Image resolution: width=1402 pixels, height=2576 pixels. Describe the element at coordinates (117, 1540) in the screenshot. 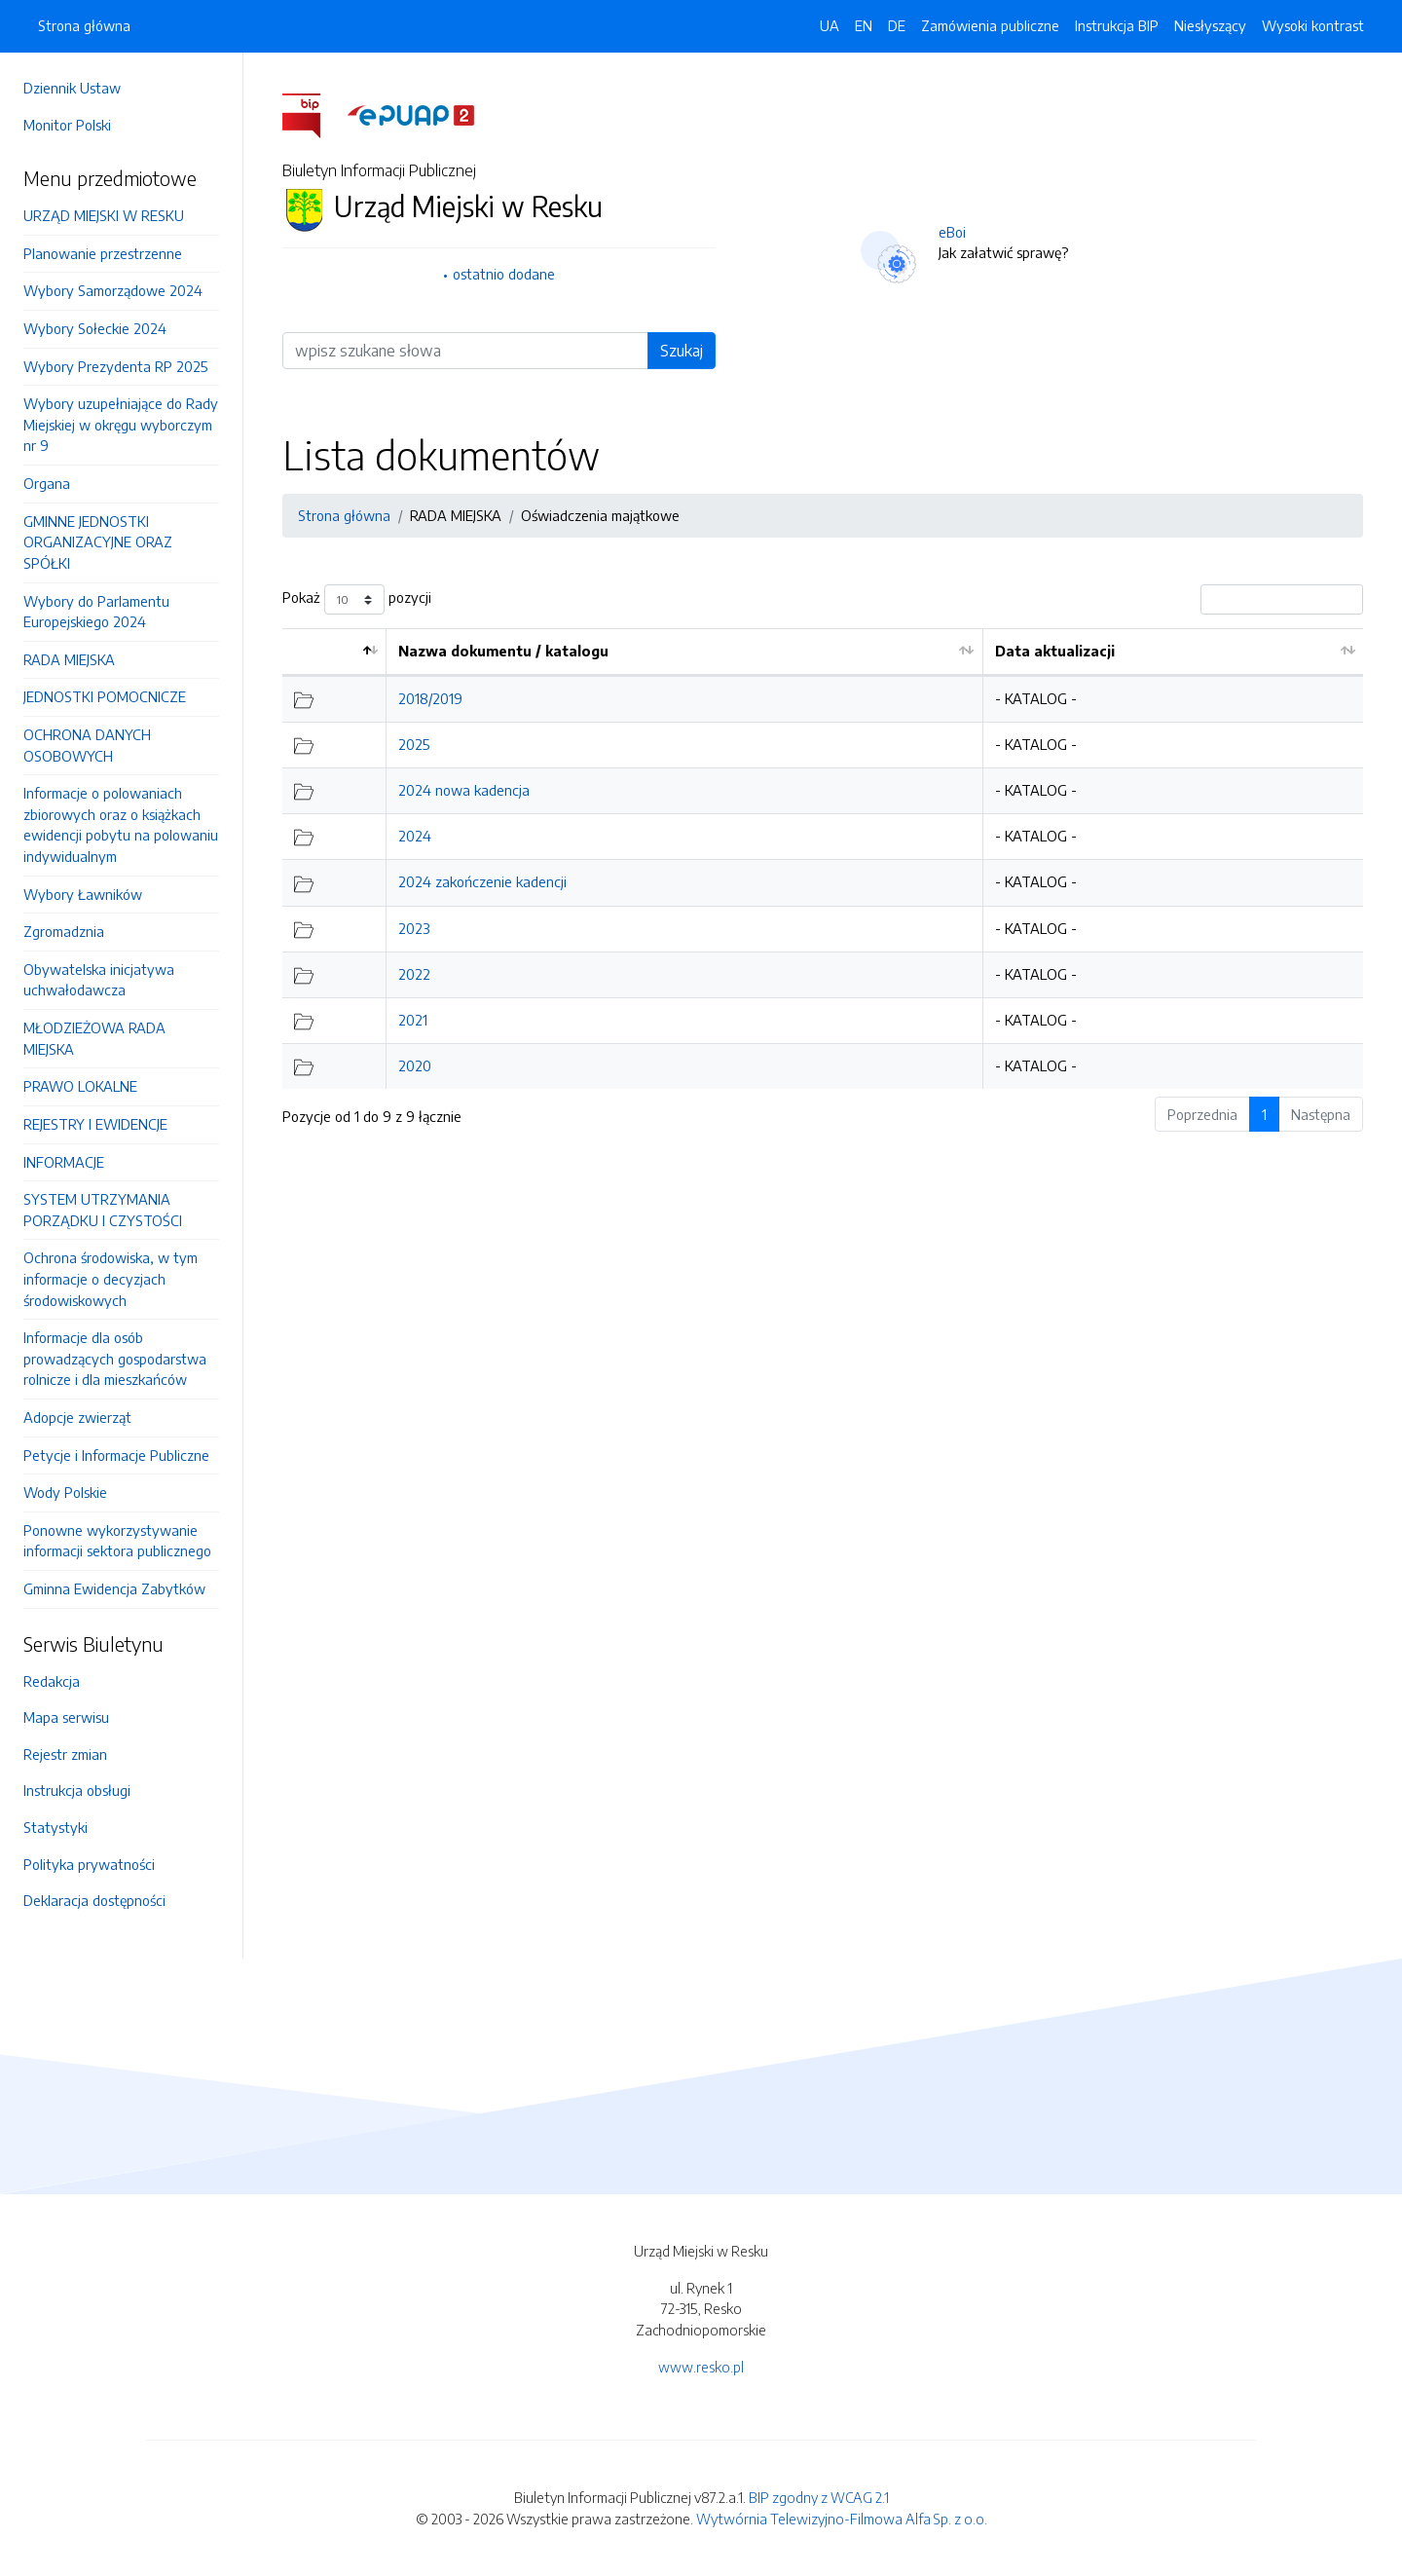

I see `Ponowne wykorzystywanie informacji sektora publicznego` at that location.